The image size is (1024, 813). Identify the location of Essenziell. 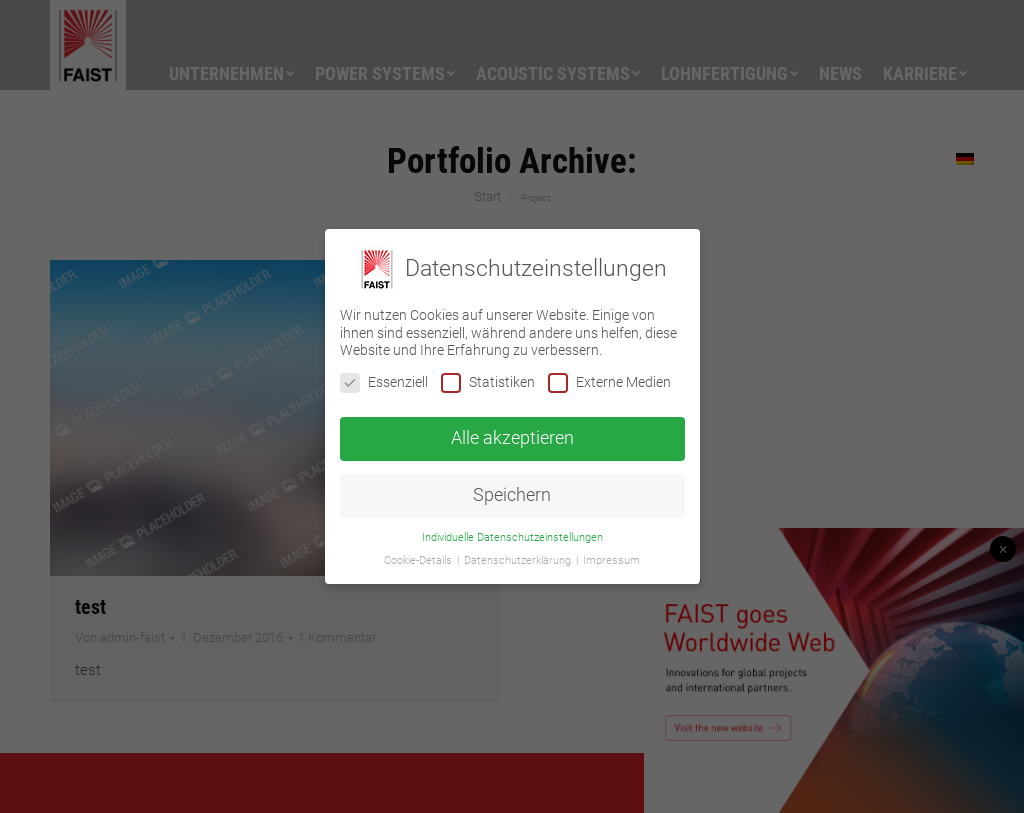
(384, 382).